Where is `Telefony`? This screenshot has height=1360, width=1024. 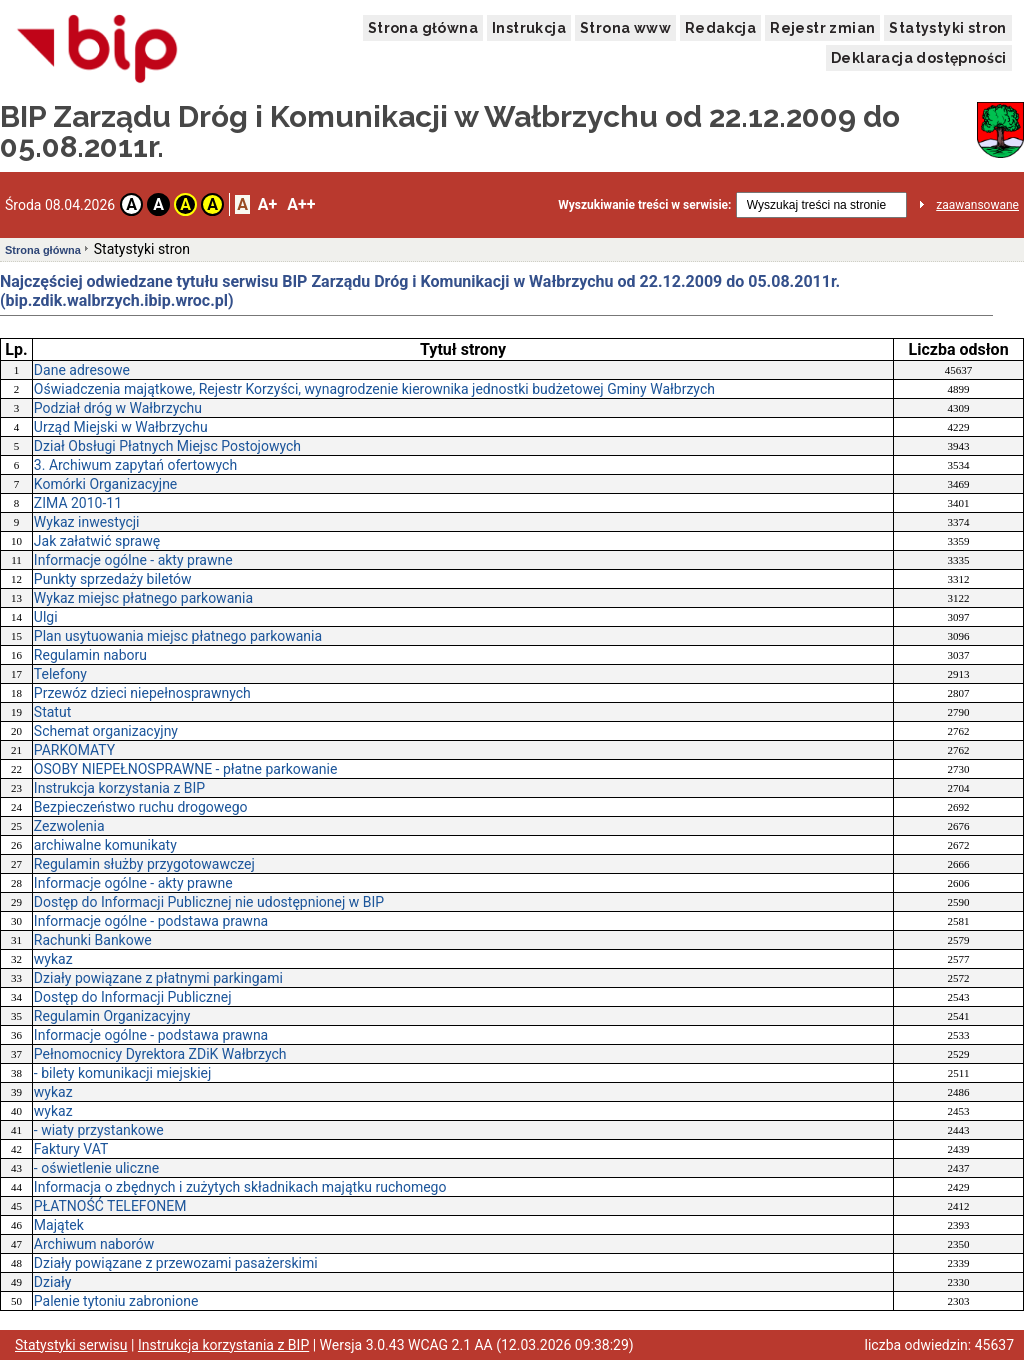 Telefony is located at coordinates (60, 674).